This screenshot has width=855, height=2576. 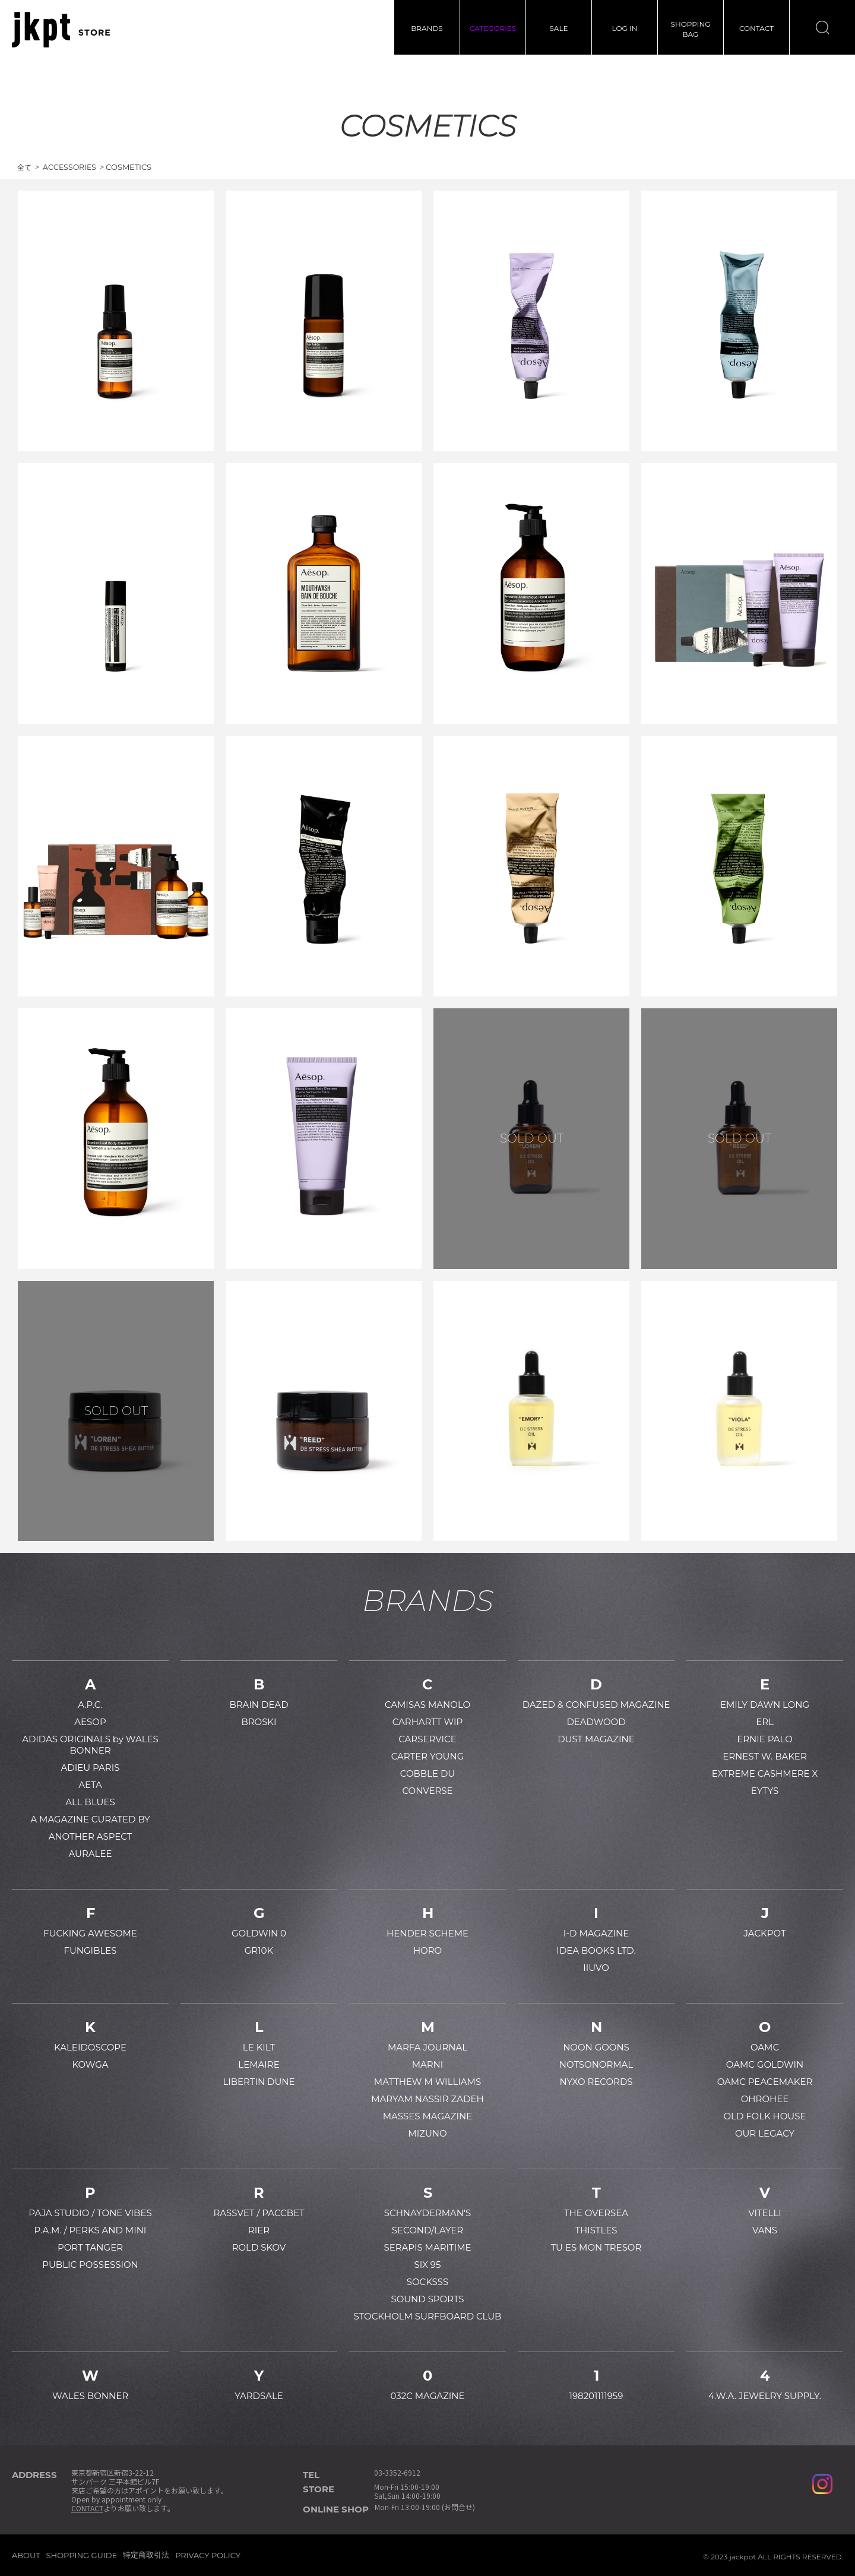 I want to click on HENDER SCHEME, so click(x=427, y=1933).